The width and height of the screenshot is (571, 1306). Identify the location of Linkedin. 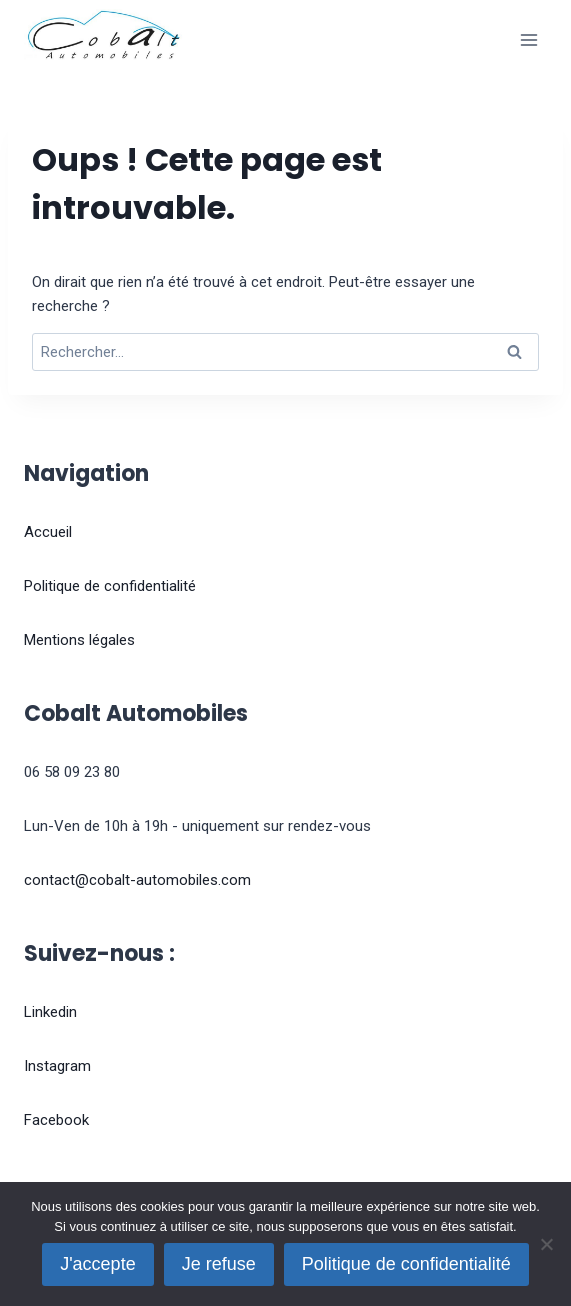
(50, 1012).